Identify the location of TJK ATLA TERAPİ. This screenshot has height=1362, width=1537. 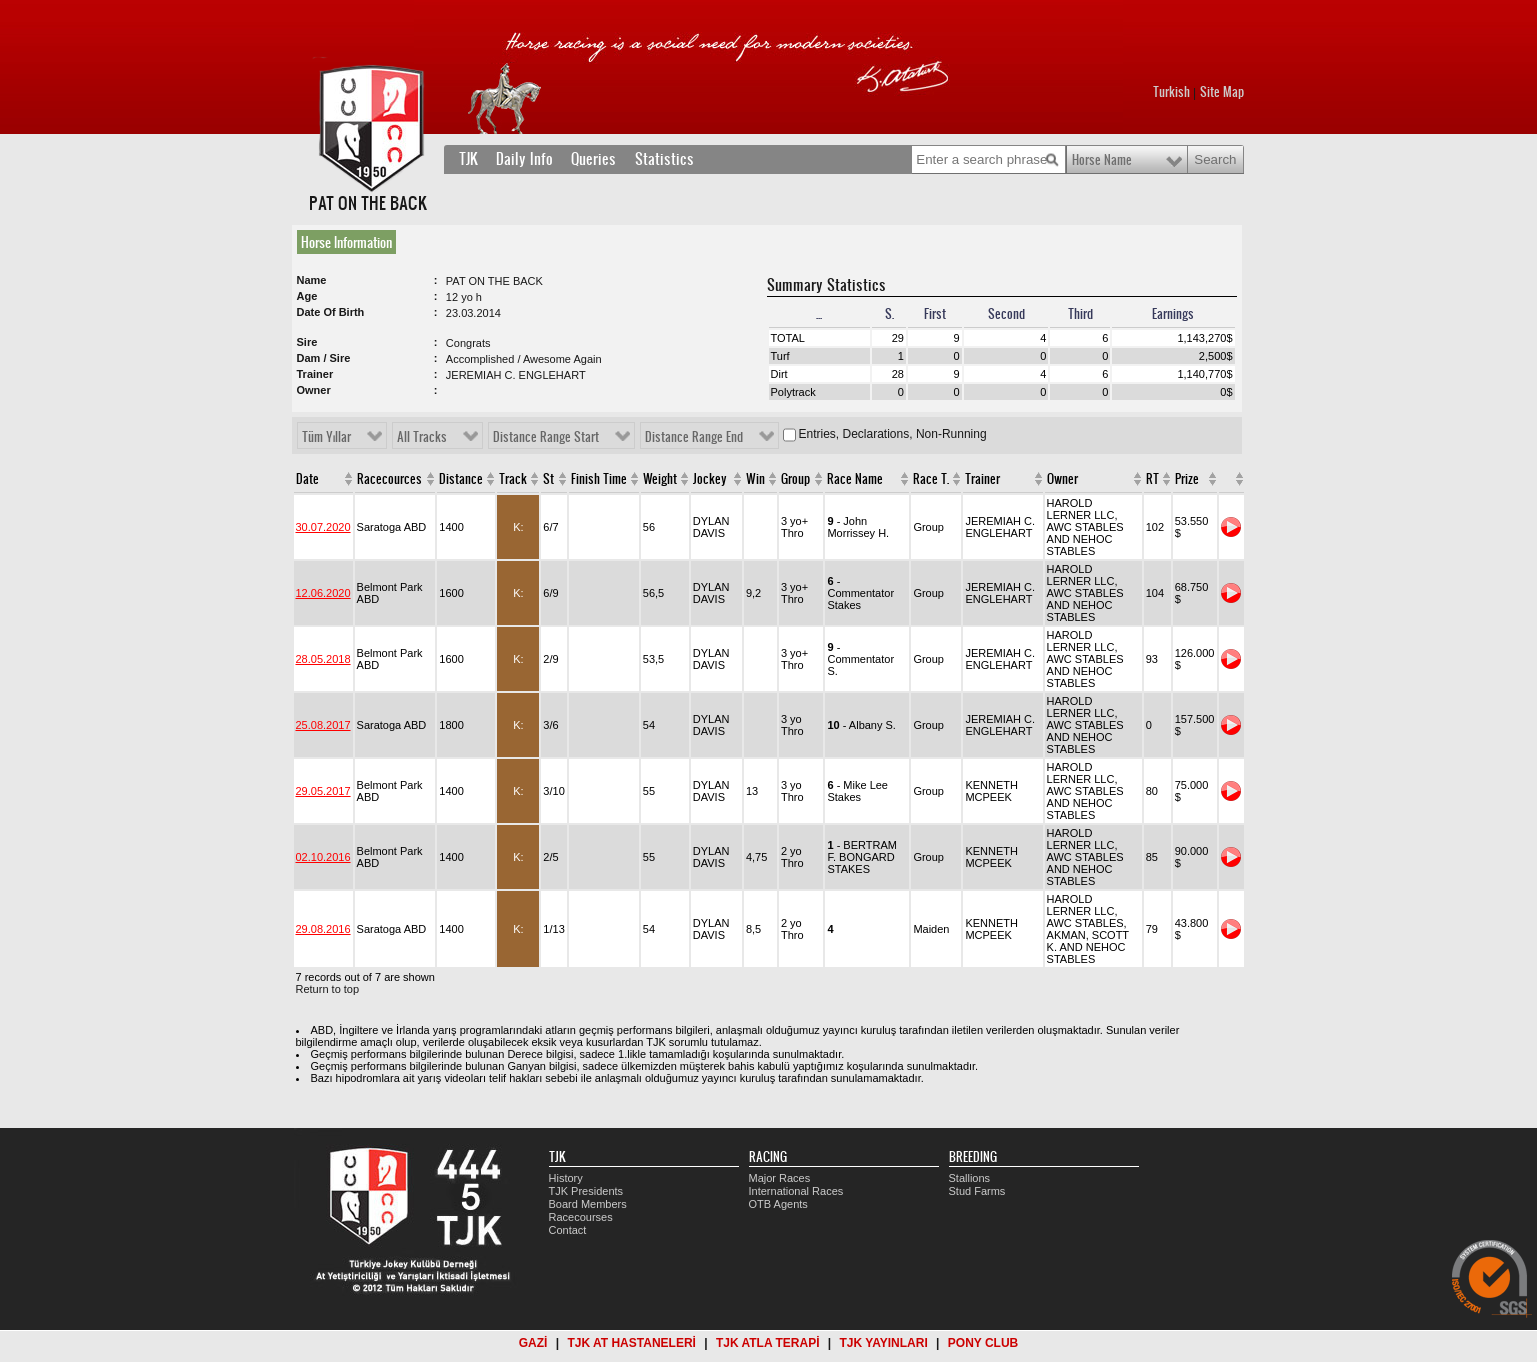
(768, 1343).